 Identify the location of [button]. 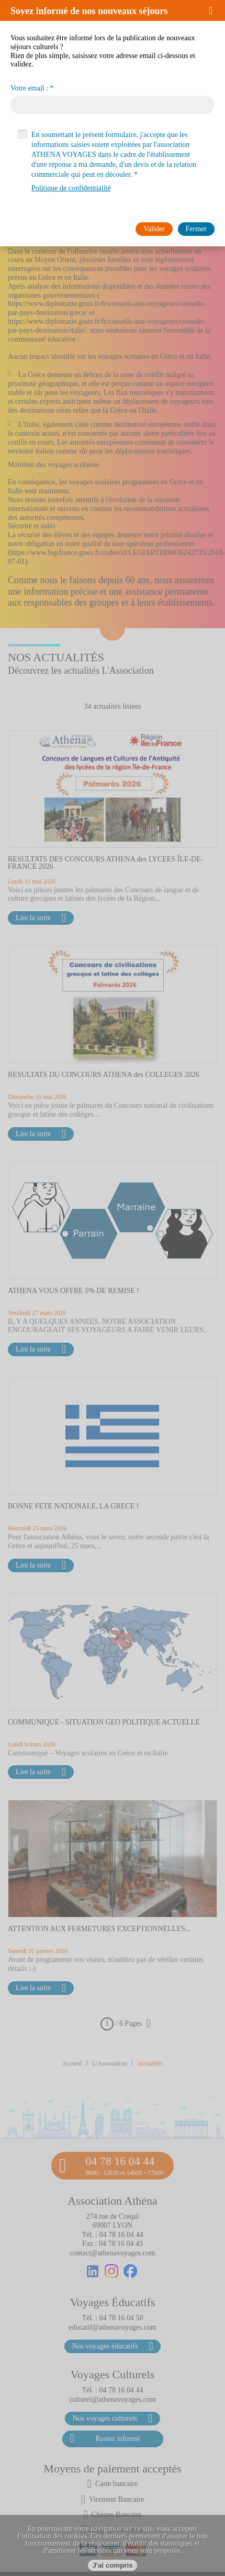
(214, 10).